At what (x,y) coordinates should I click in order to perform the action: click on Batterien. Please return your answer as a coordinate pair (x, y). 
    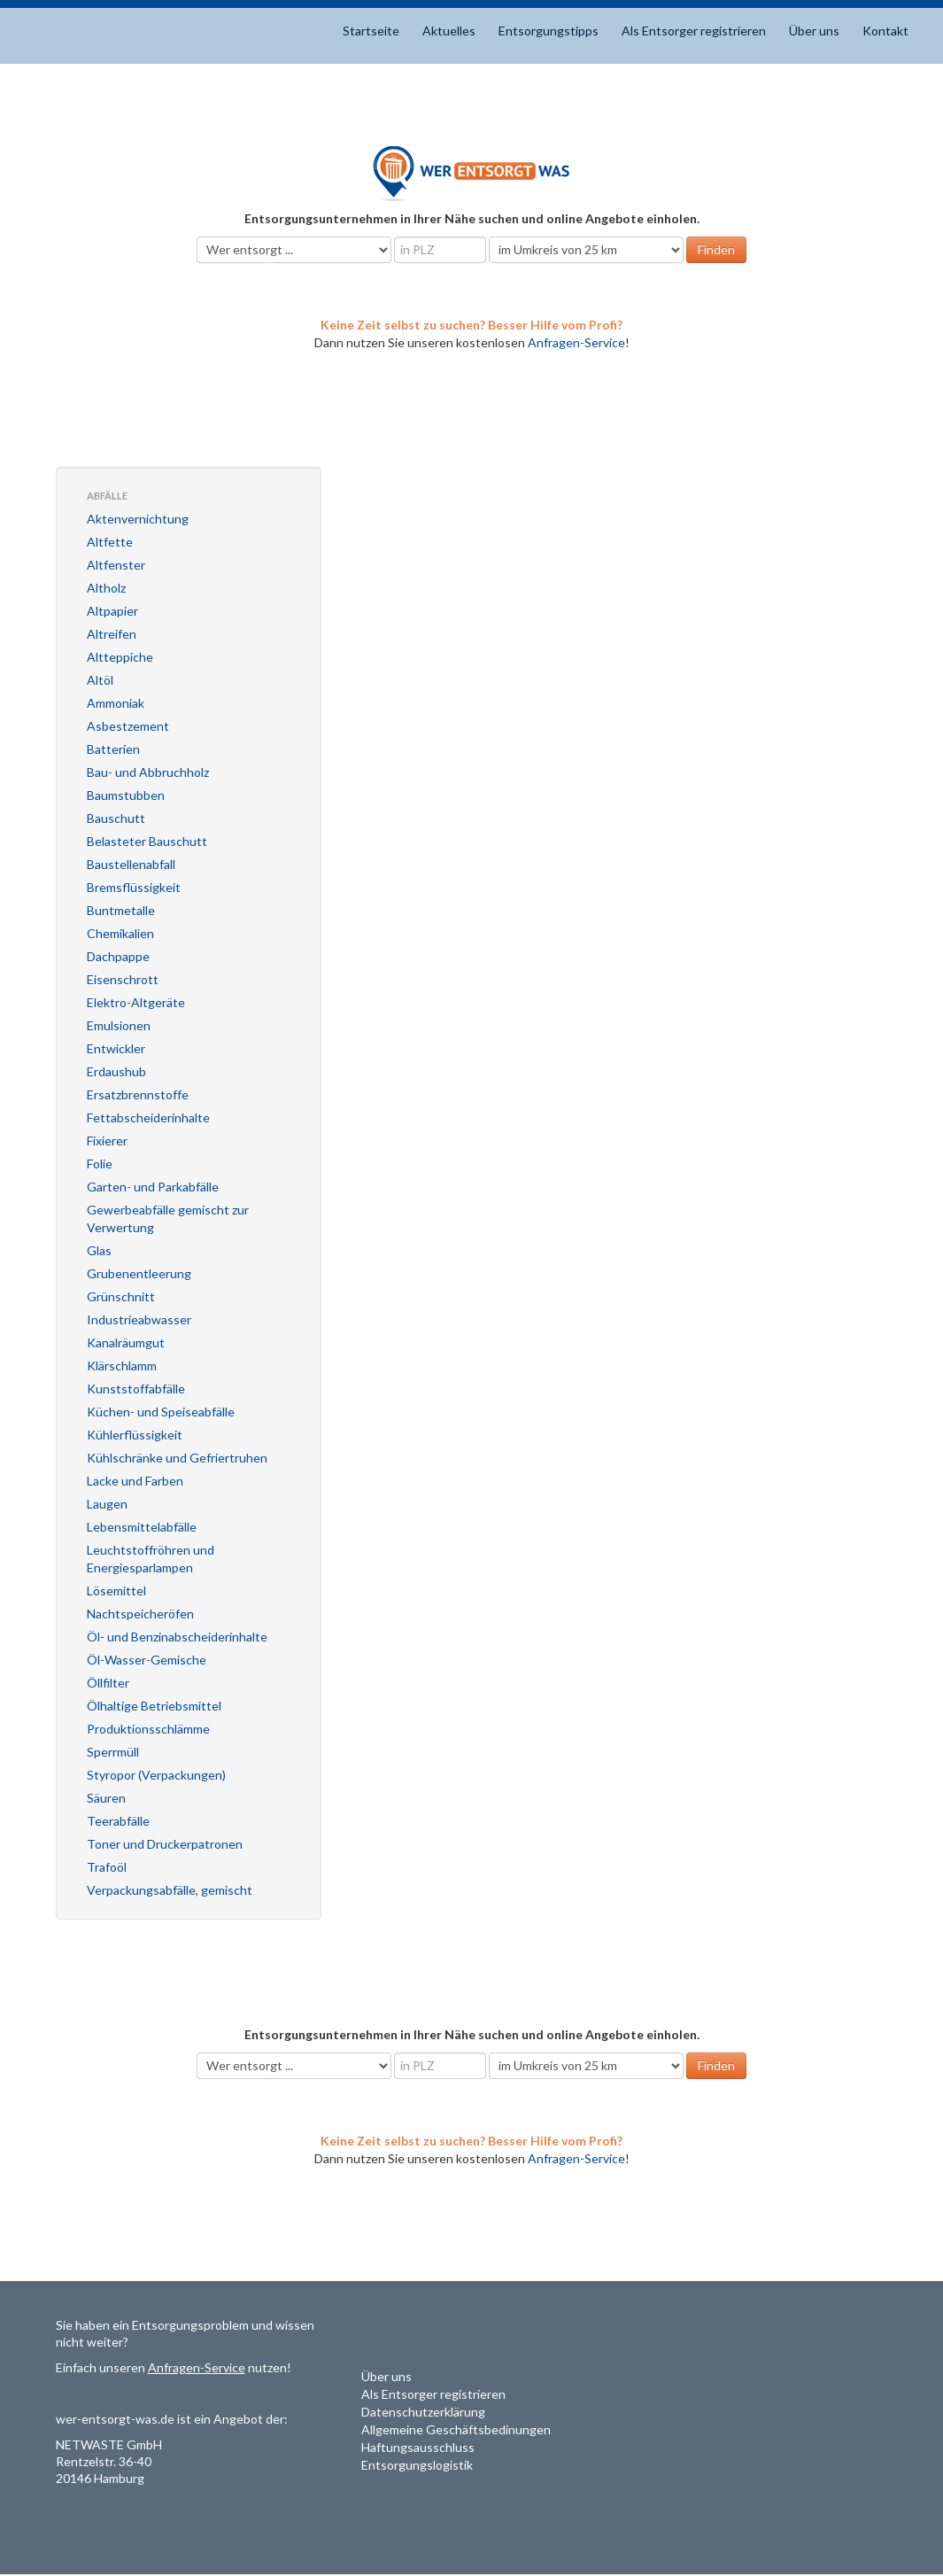
    Looking at the image, I should click on (113, 749).